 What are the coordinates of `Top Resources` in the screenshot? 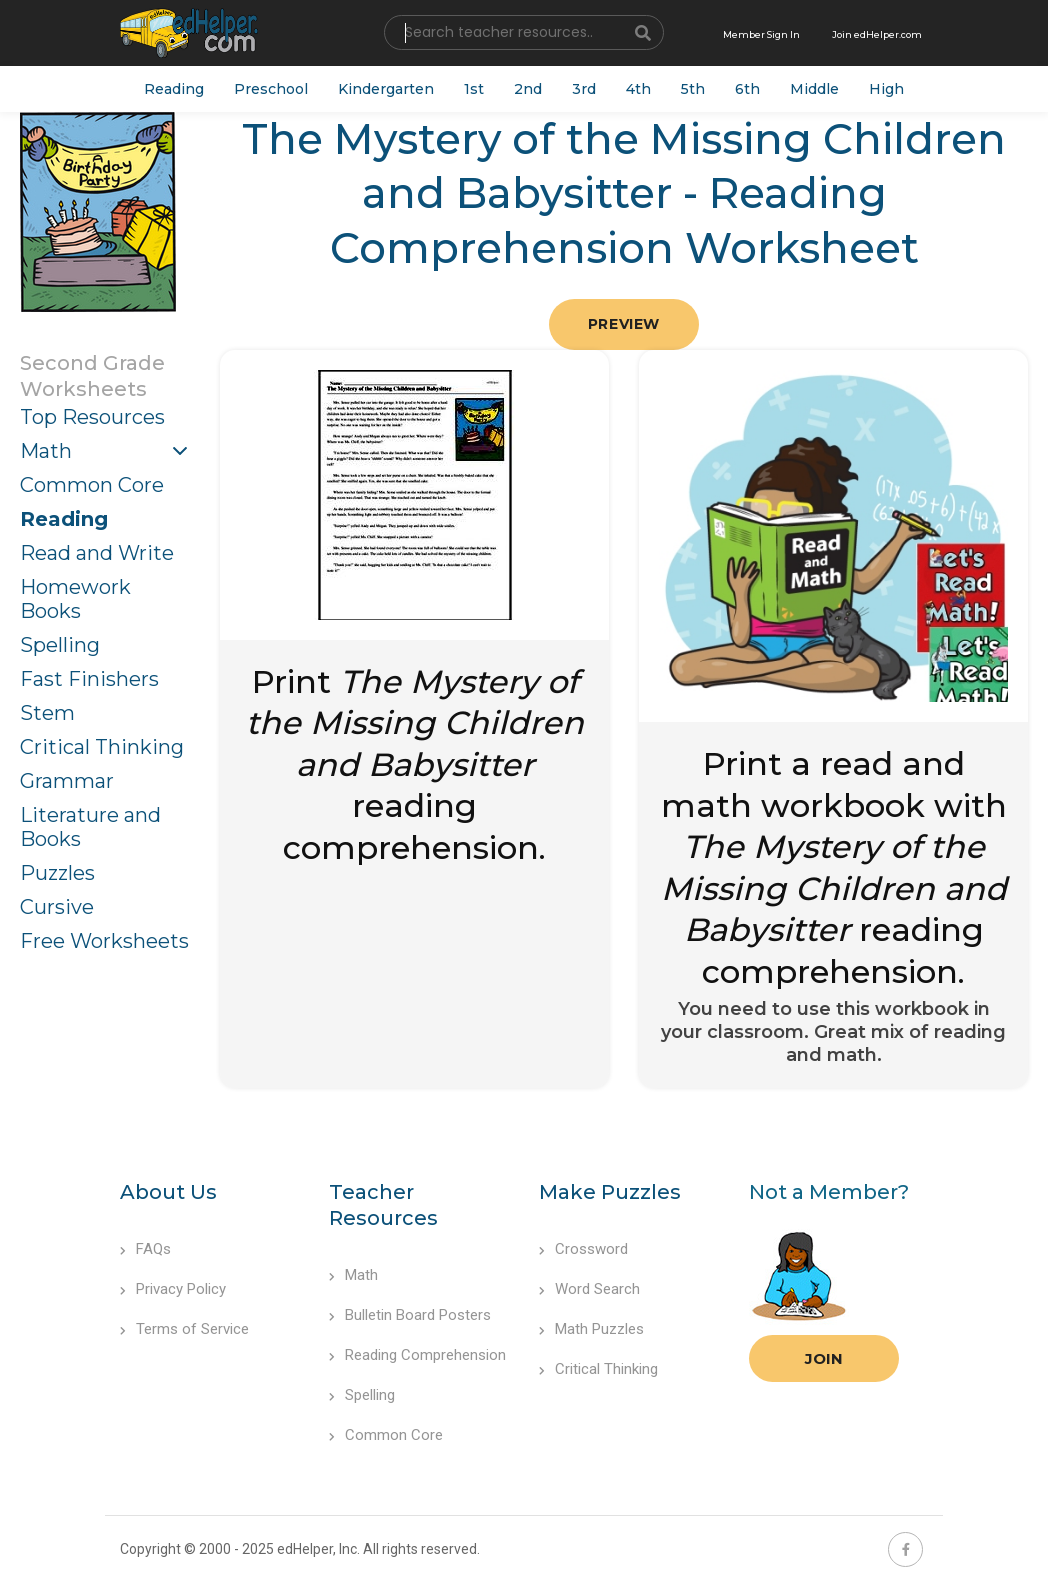 It's located at (92, 417).